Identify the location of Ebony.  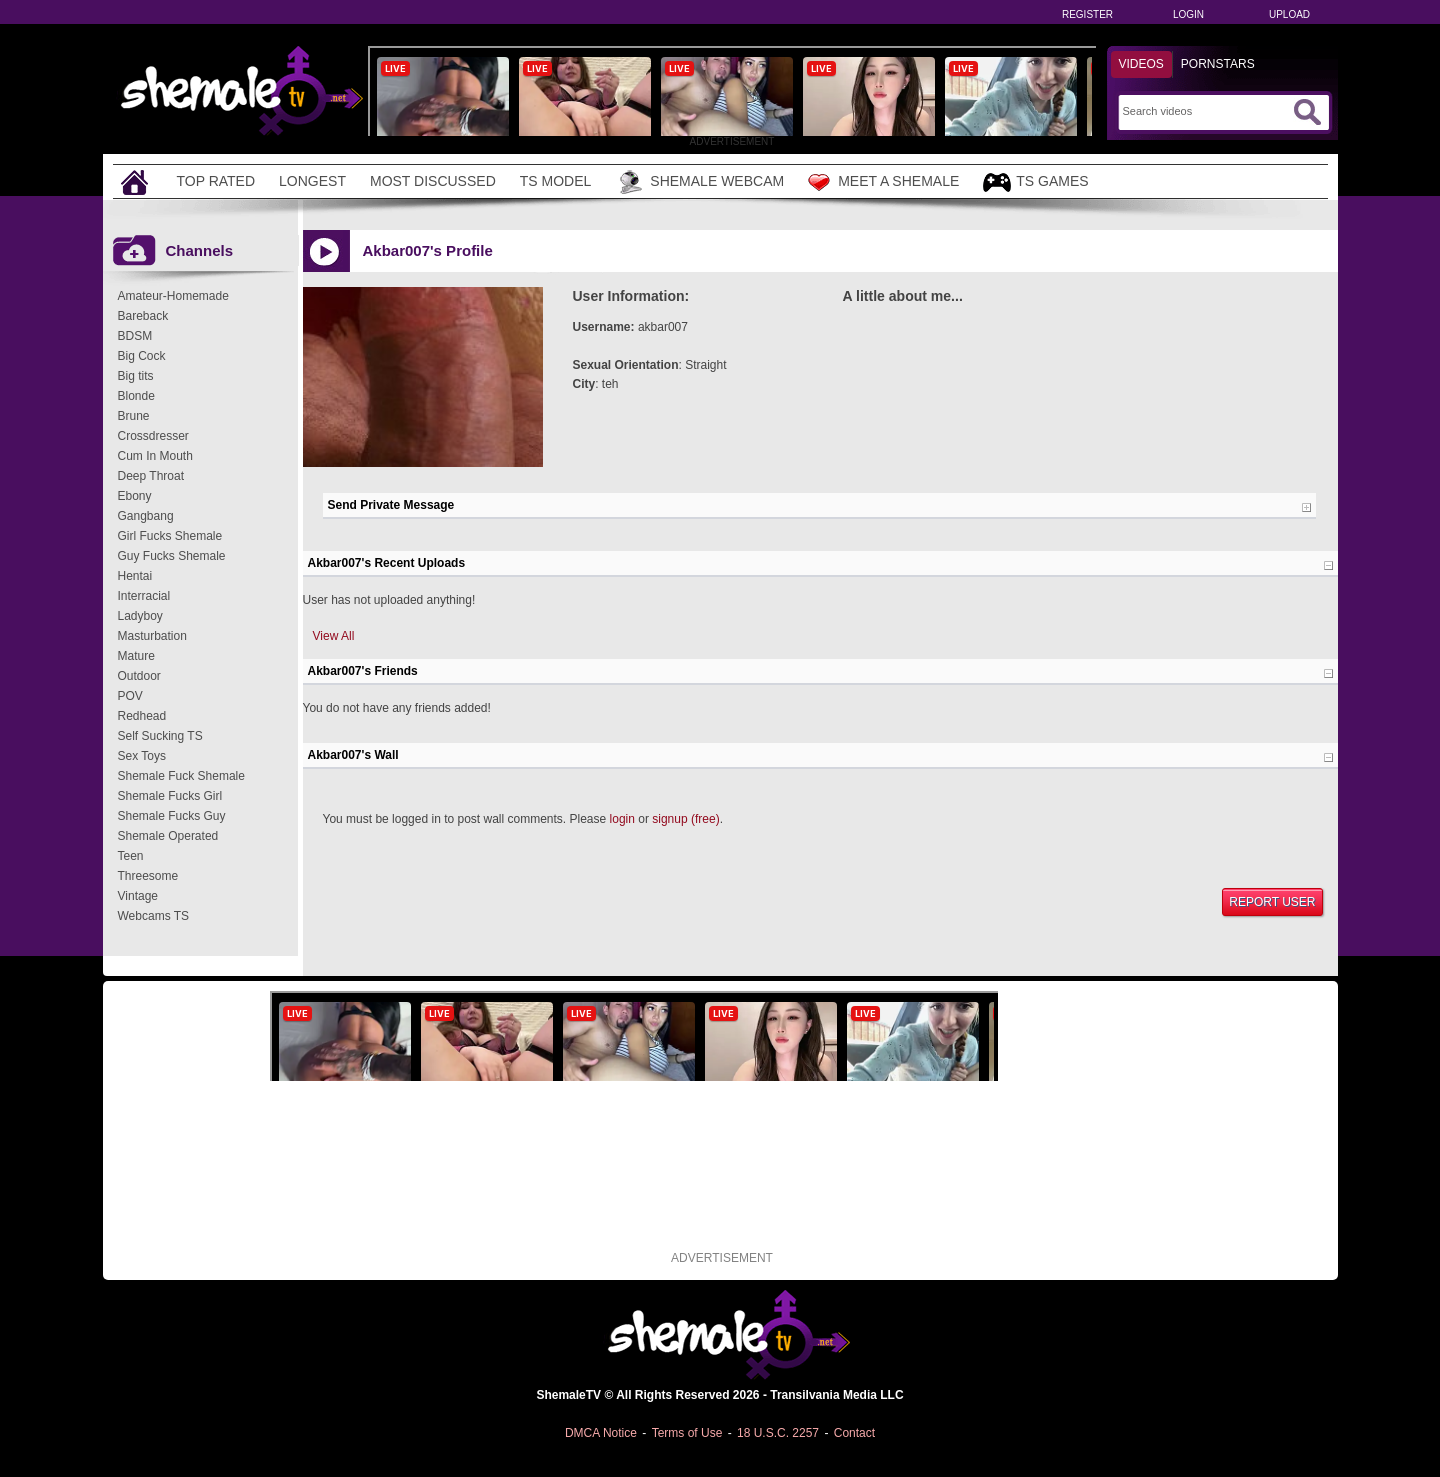
(135, 496).